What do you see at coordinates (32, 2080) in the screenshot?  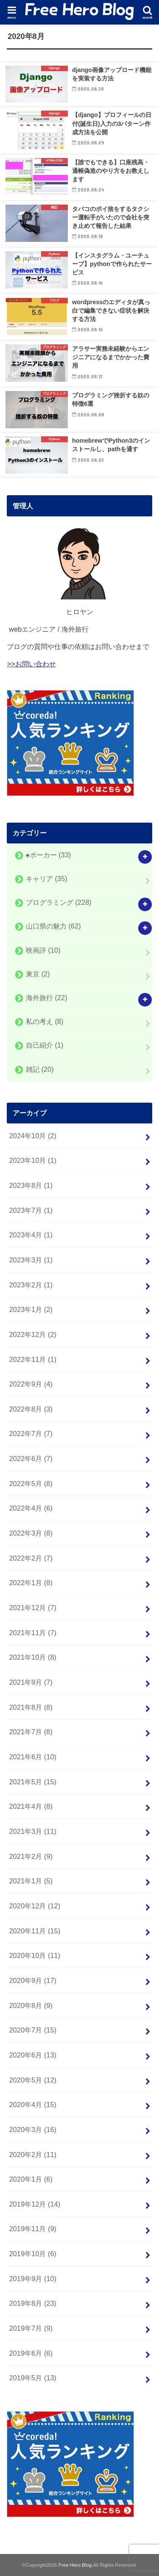 I see `2020年5月 (12)` at bounding box center [32, 2080].